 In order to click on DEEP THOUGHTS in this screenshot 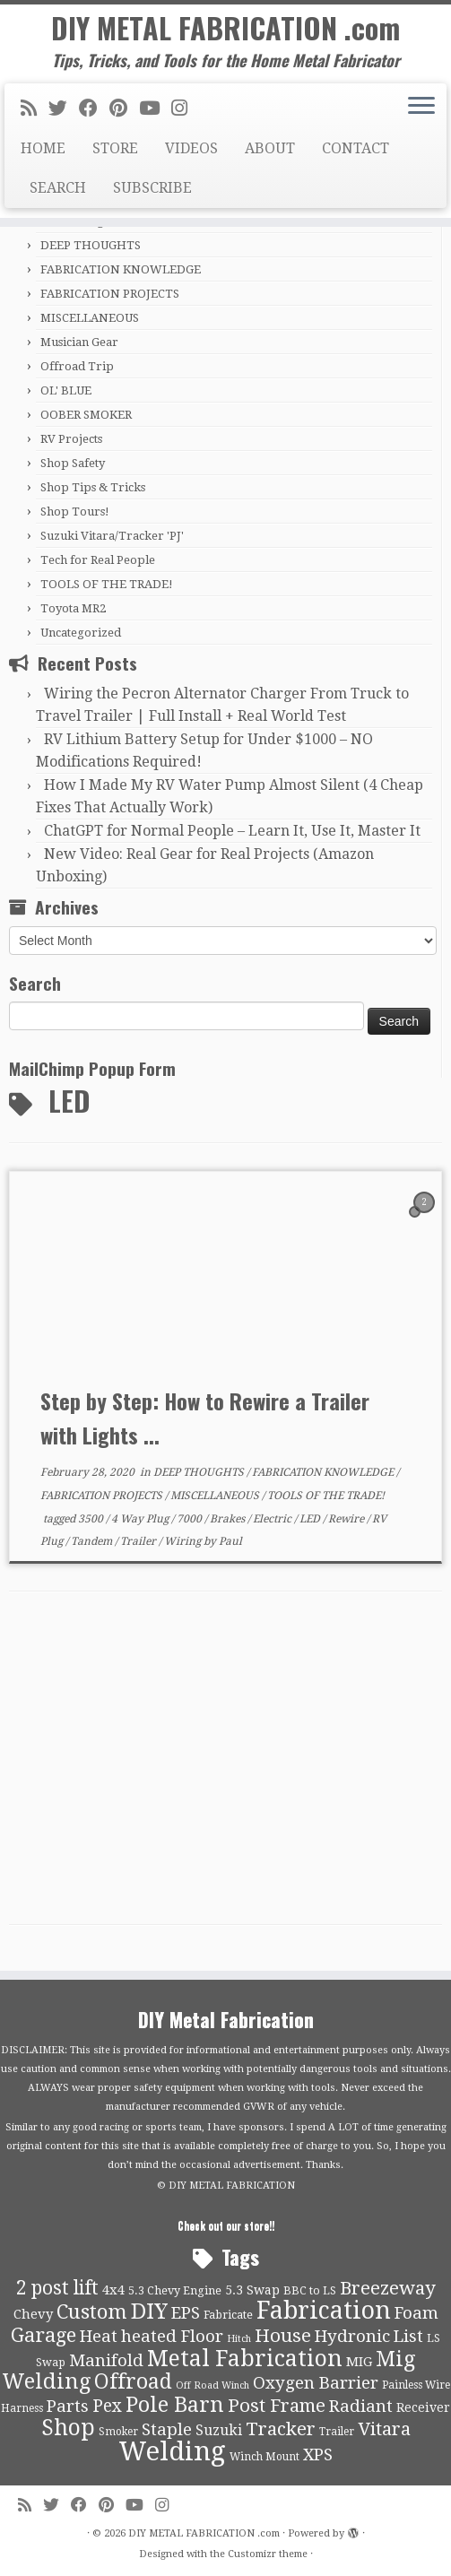, I will do `click(90, 245)`.